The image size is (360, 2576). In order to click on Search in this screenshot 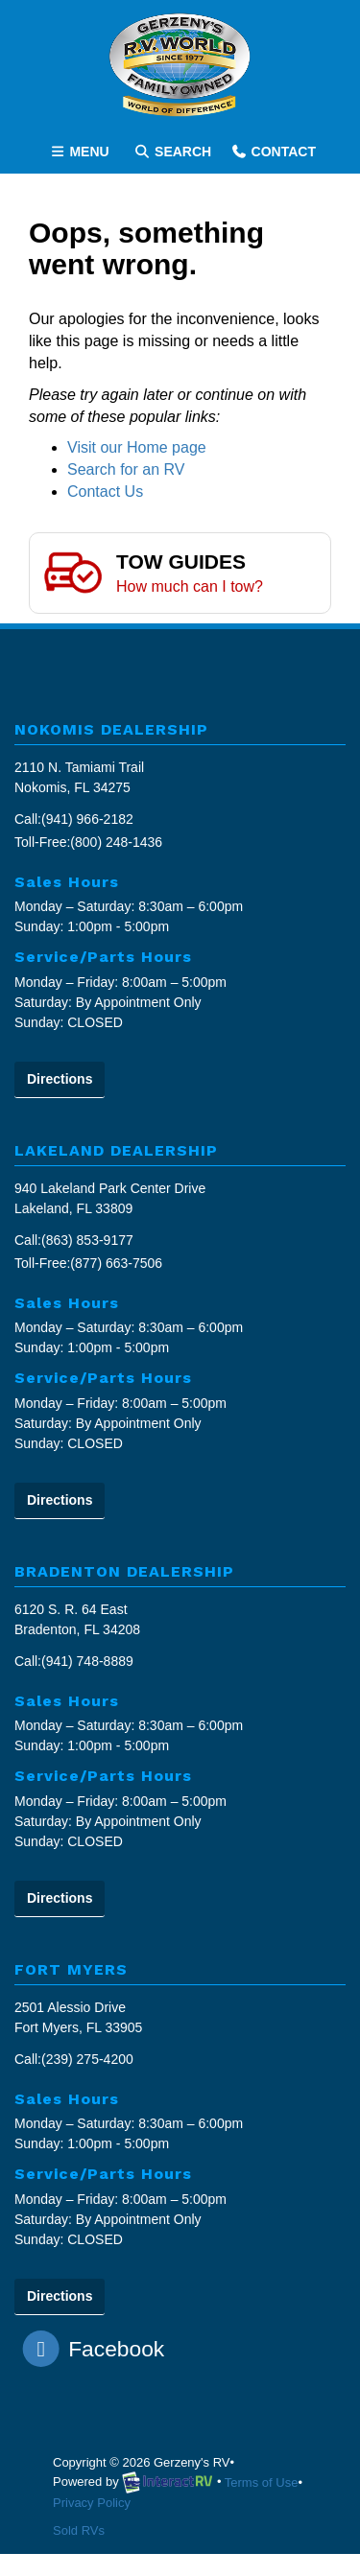, I will do `click(172, 155)`.